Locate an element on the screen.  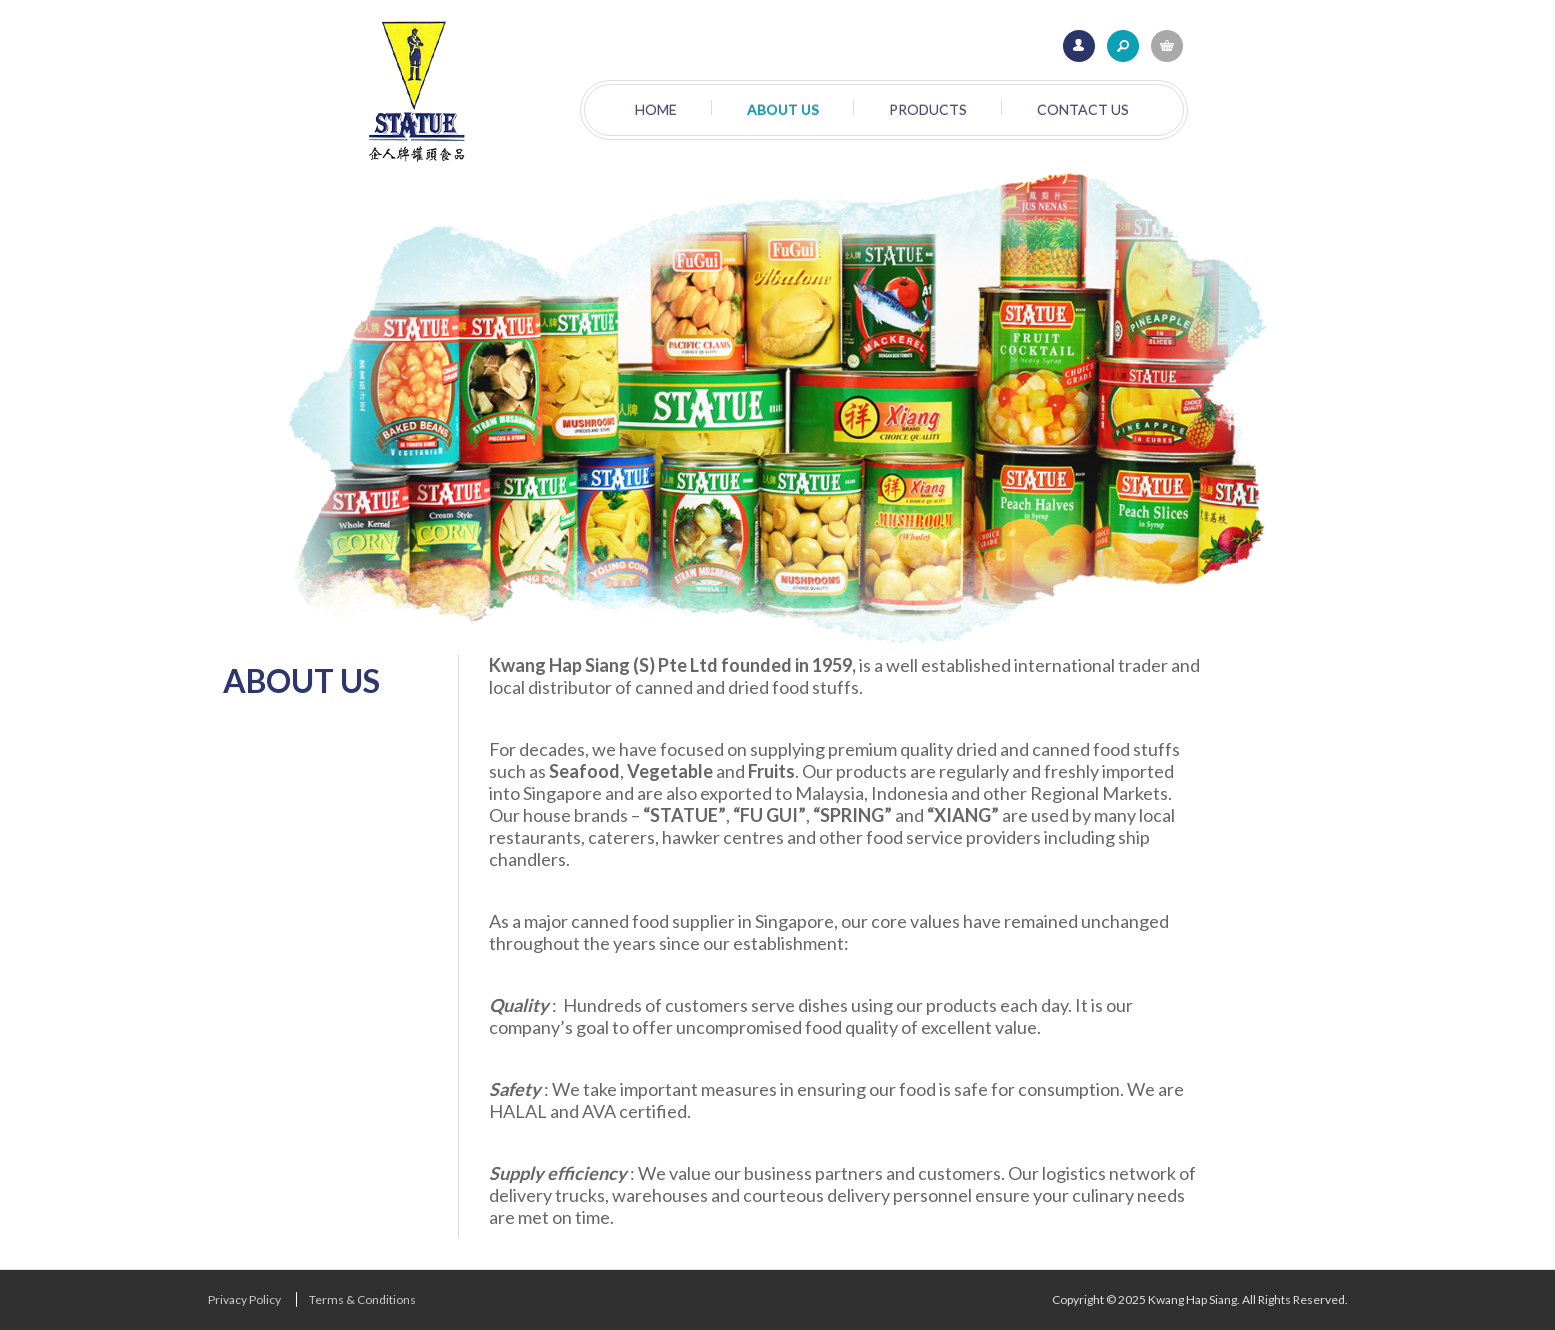
Privacy Policy is located at coordinates (244, 1299).